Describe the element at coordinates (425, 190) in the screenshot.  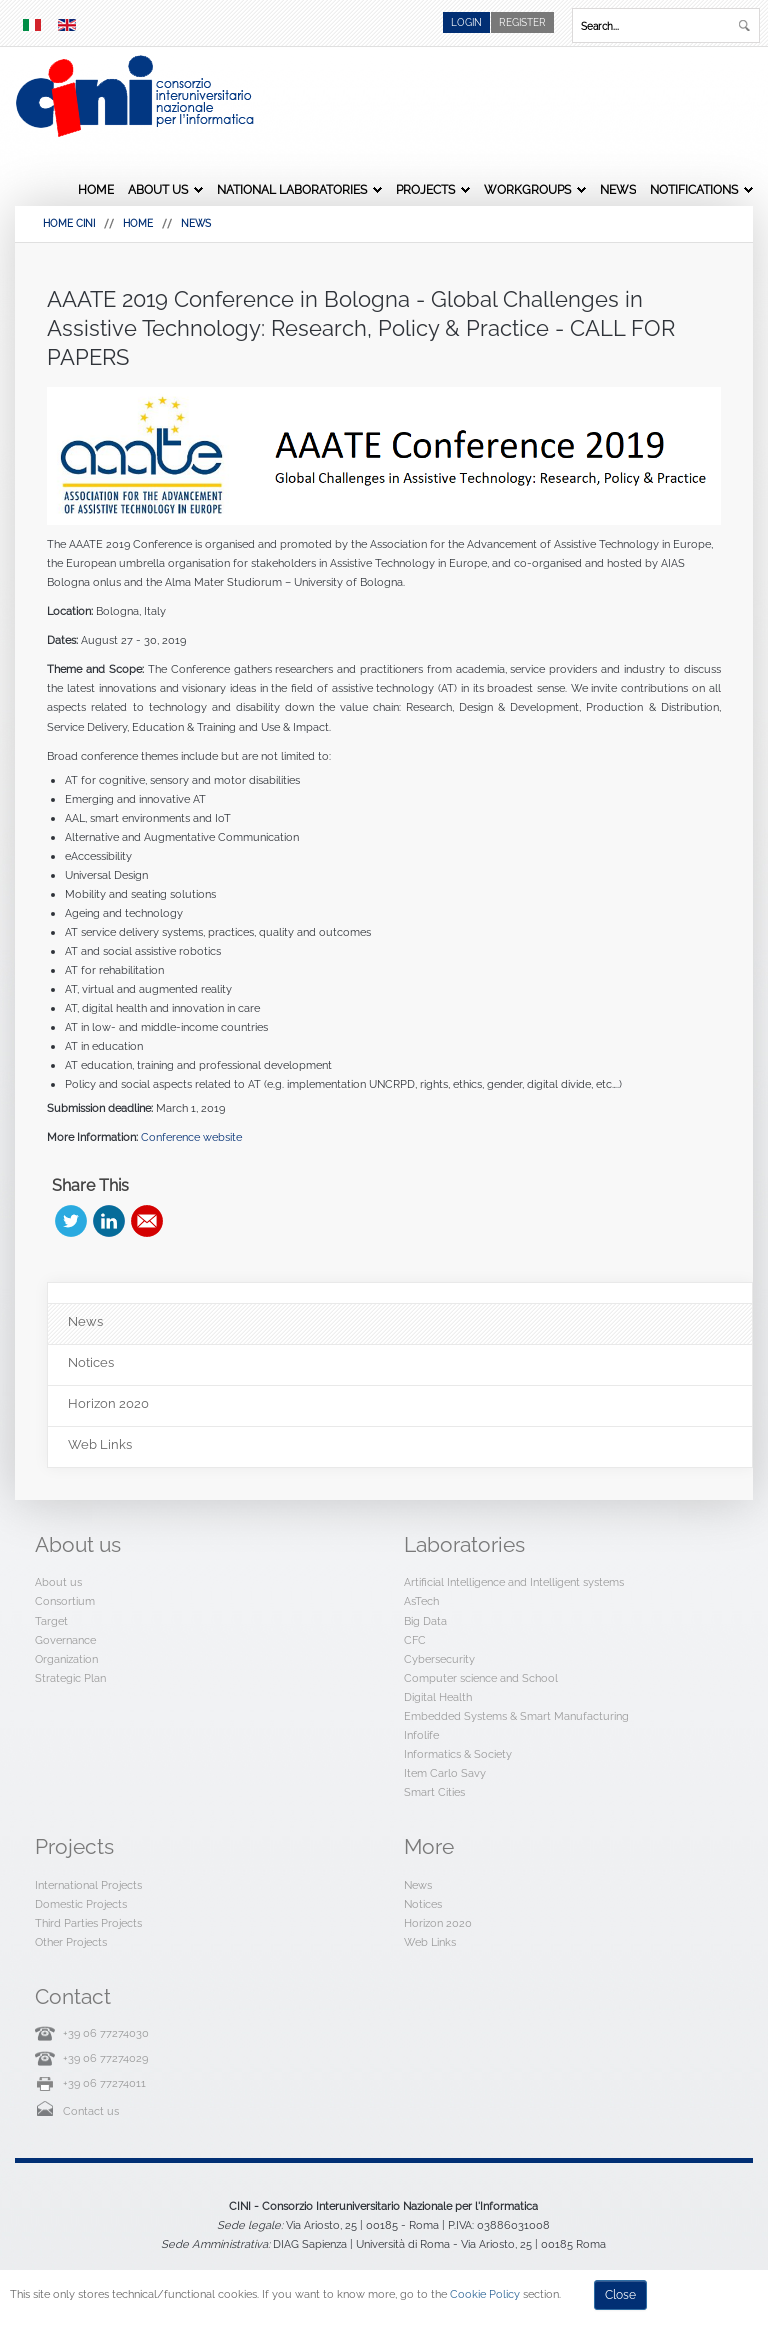
I see `Projects` at that location.